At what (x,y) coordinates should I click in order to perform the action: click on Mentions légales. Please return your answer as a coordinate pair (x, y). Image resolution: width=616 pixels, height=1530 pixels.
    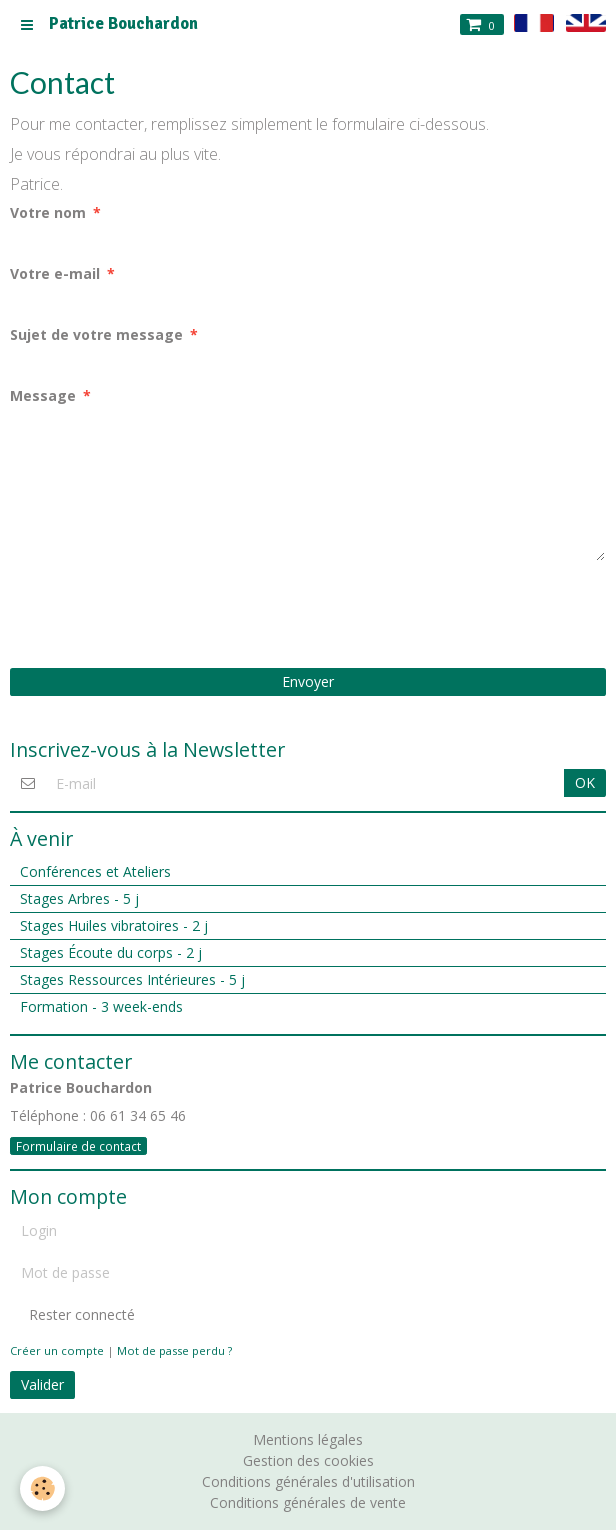
    Looking at the image, I should click on (308, 1439).